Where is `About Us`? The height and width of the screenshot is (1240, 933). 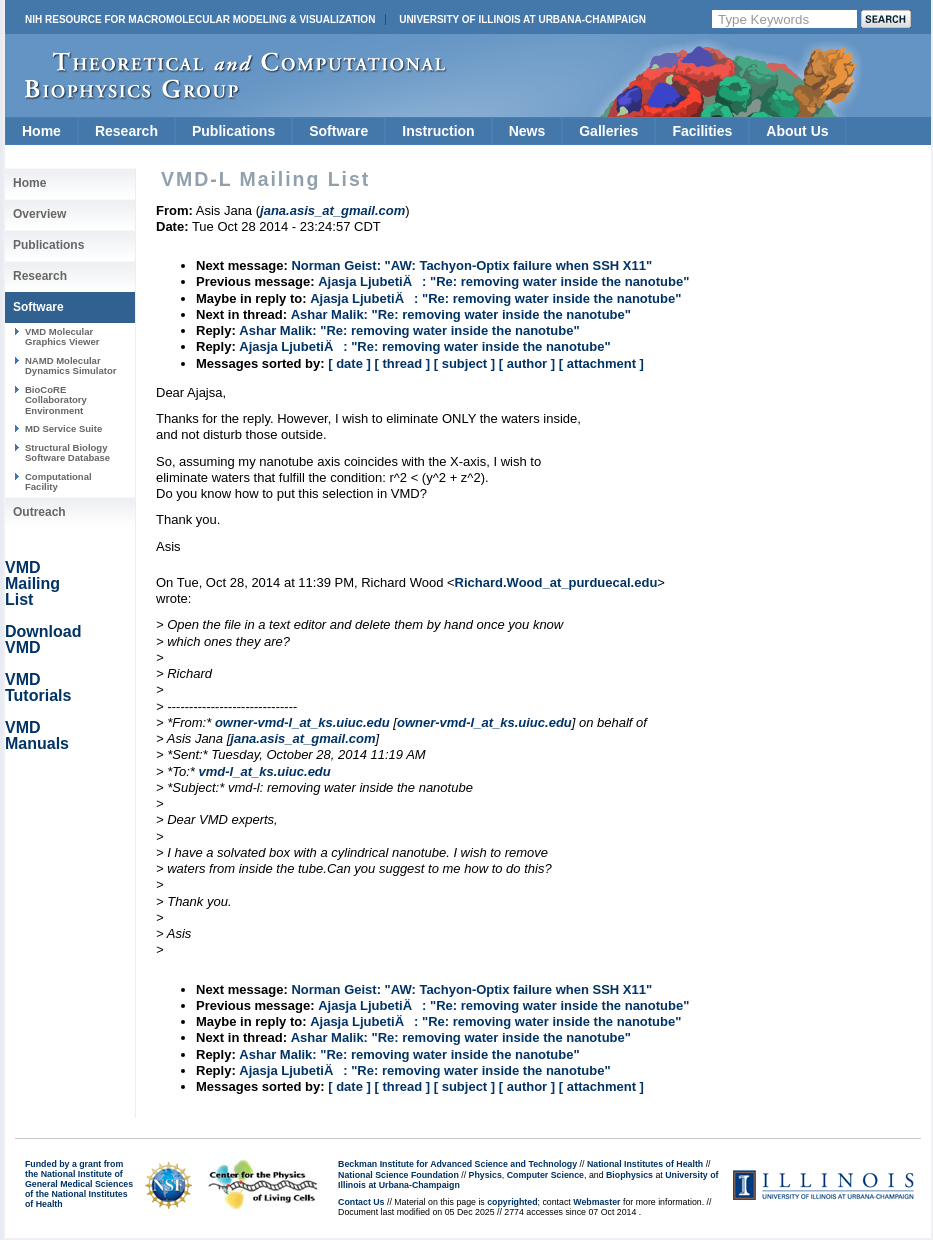 About Us is located at coordinates (797, 131).